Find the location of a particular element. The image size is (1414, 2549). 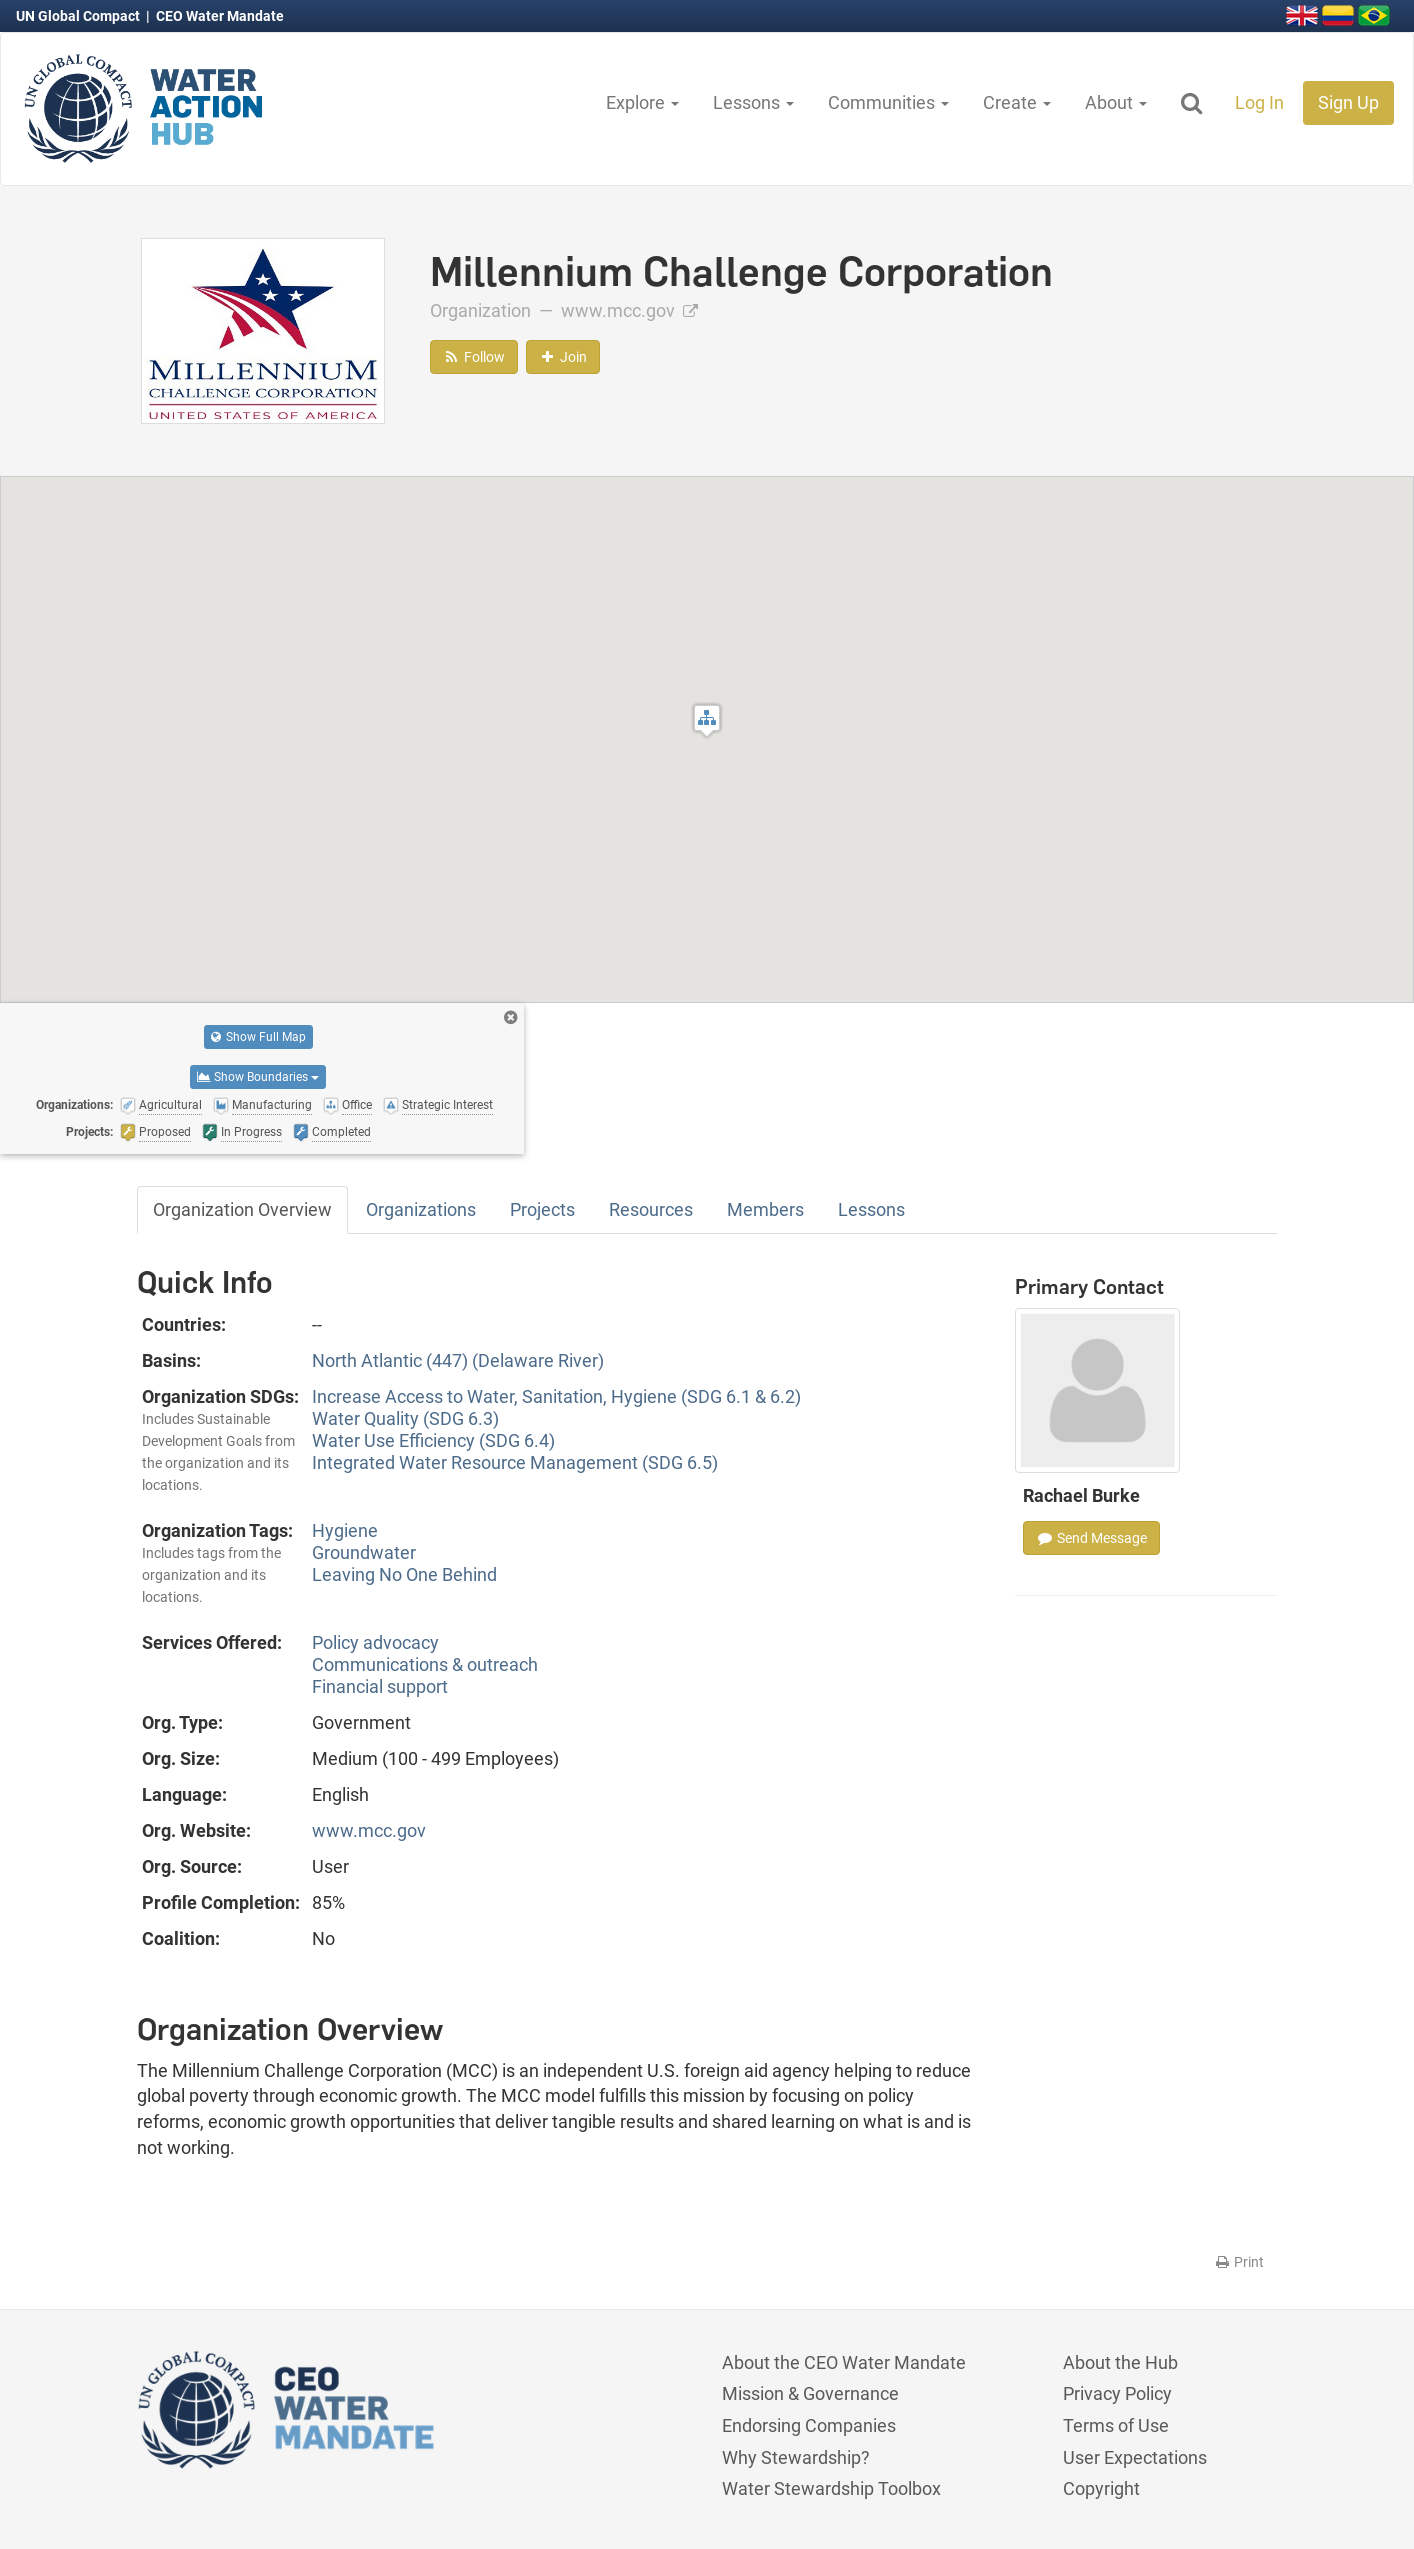

Sign Up is located at coordinates (1348, 102).